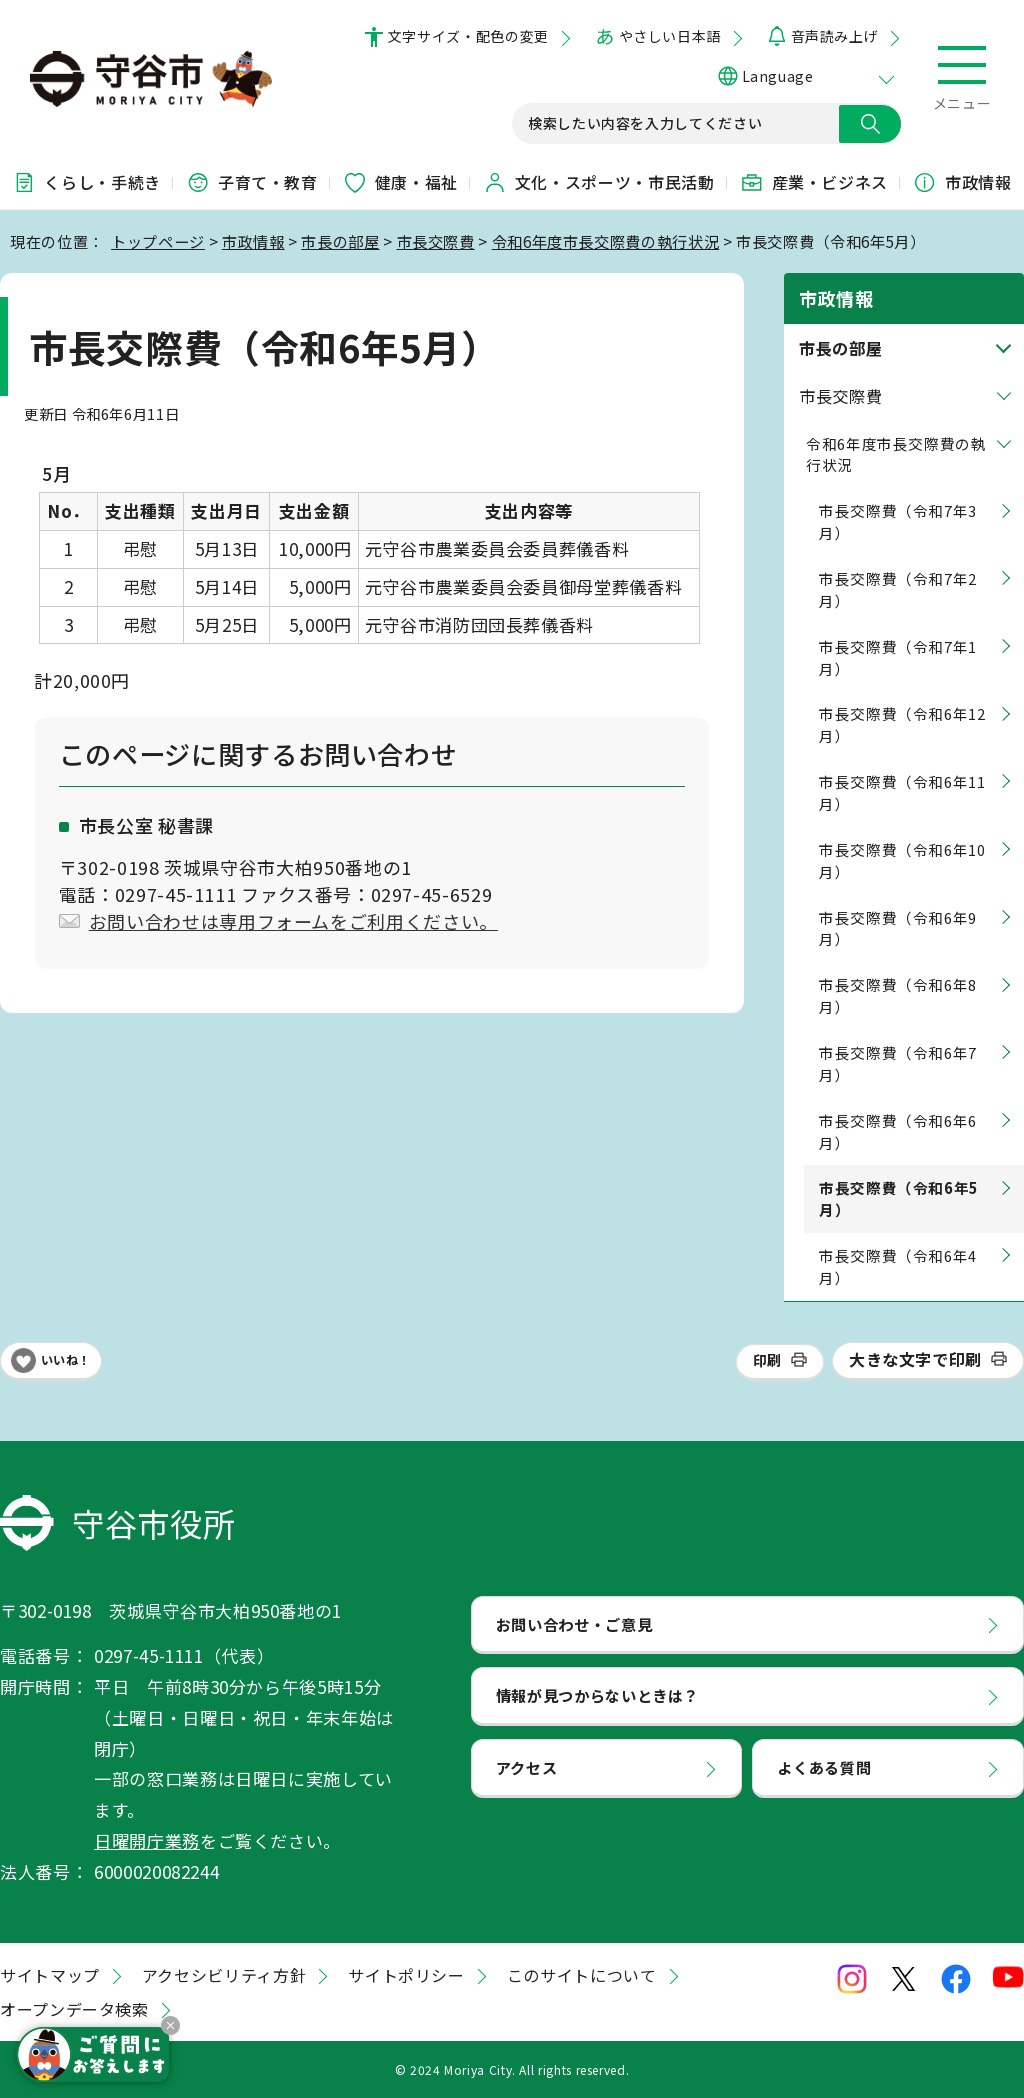 Image resolution: width=1024 pixels, height=2098 pixels. Describe the element at coordinates (574, 1624) in the screenshot. I see `お問い合わせ・ご意見` at that location.